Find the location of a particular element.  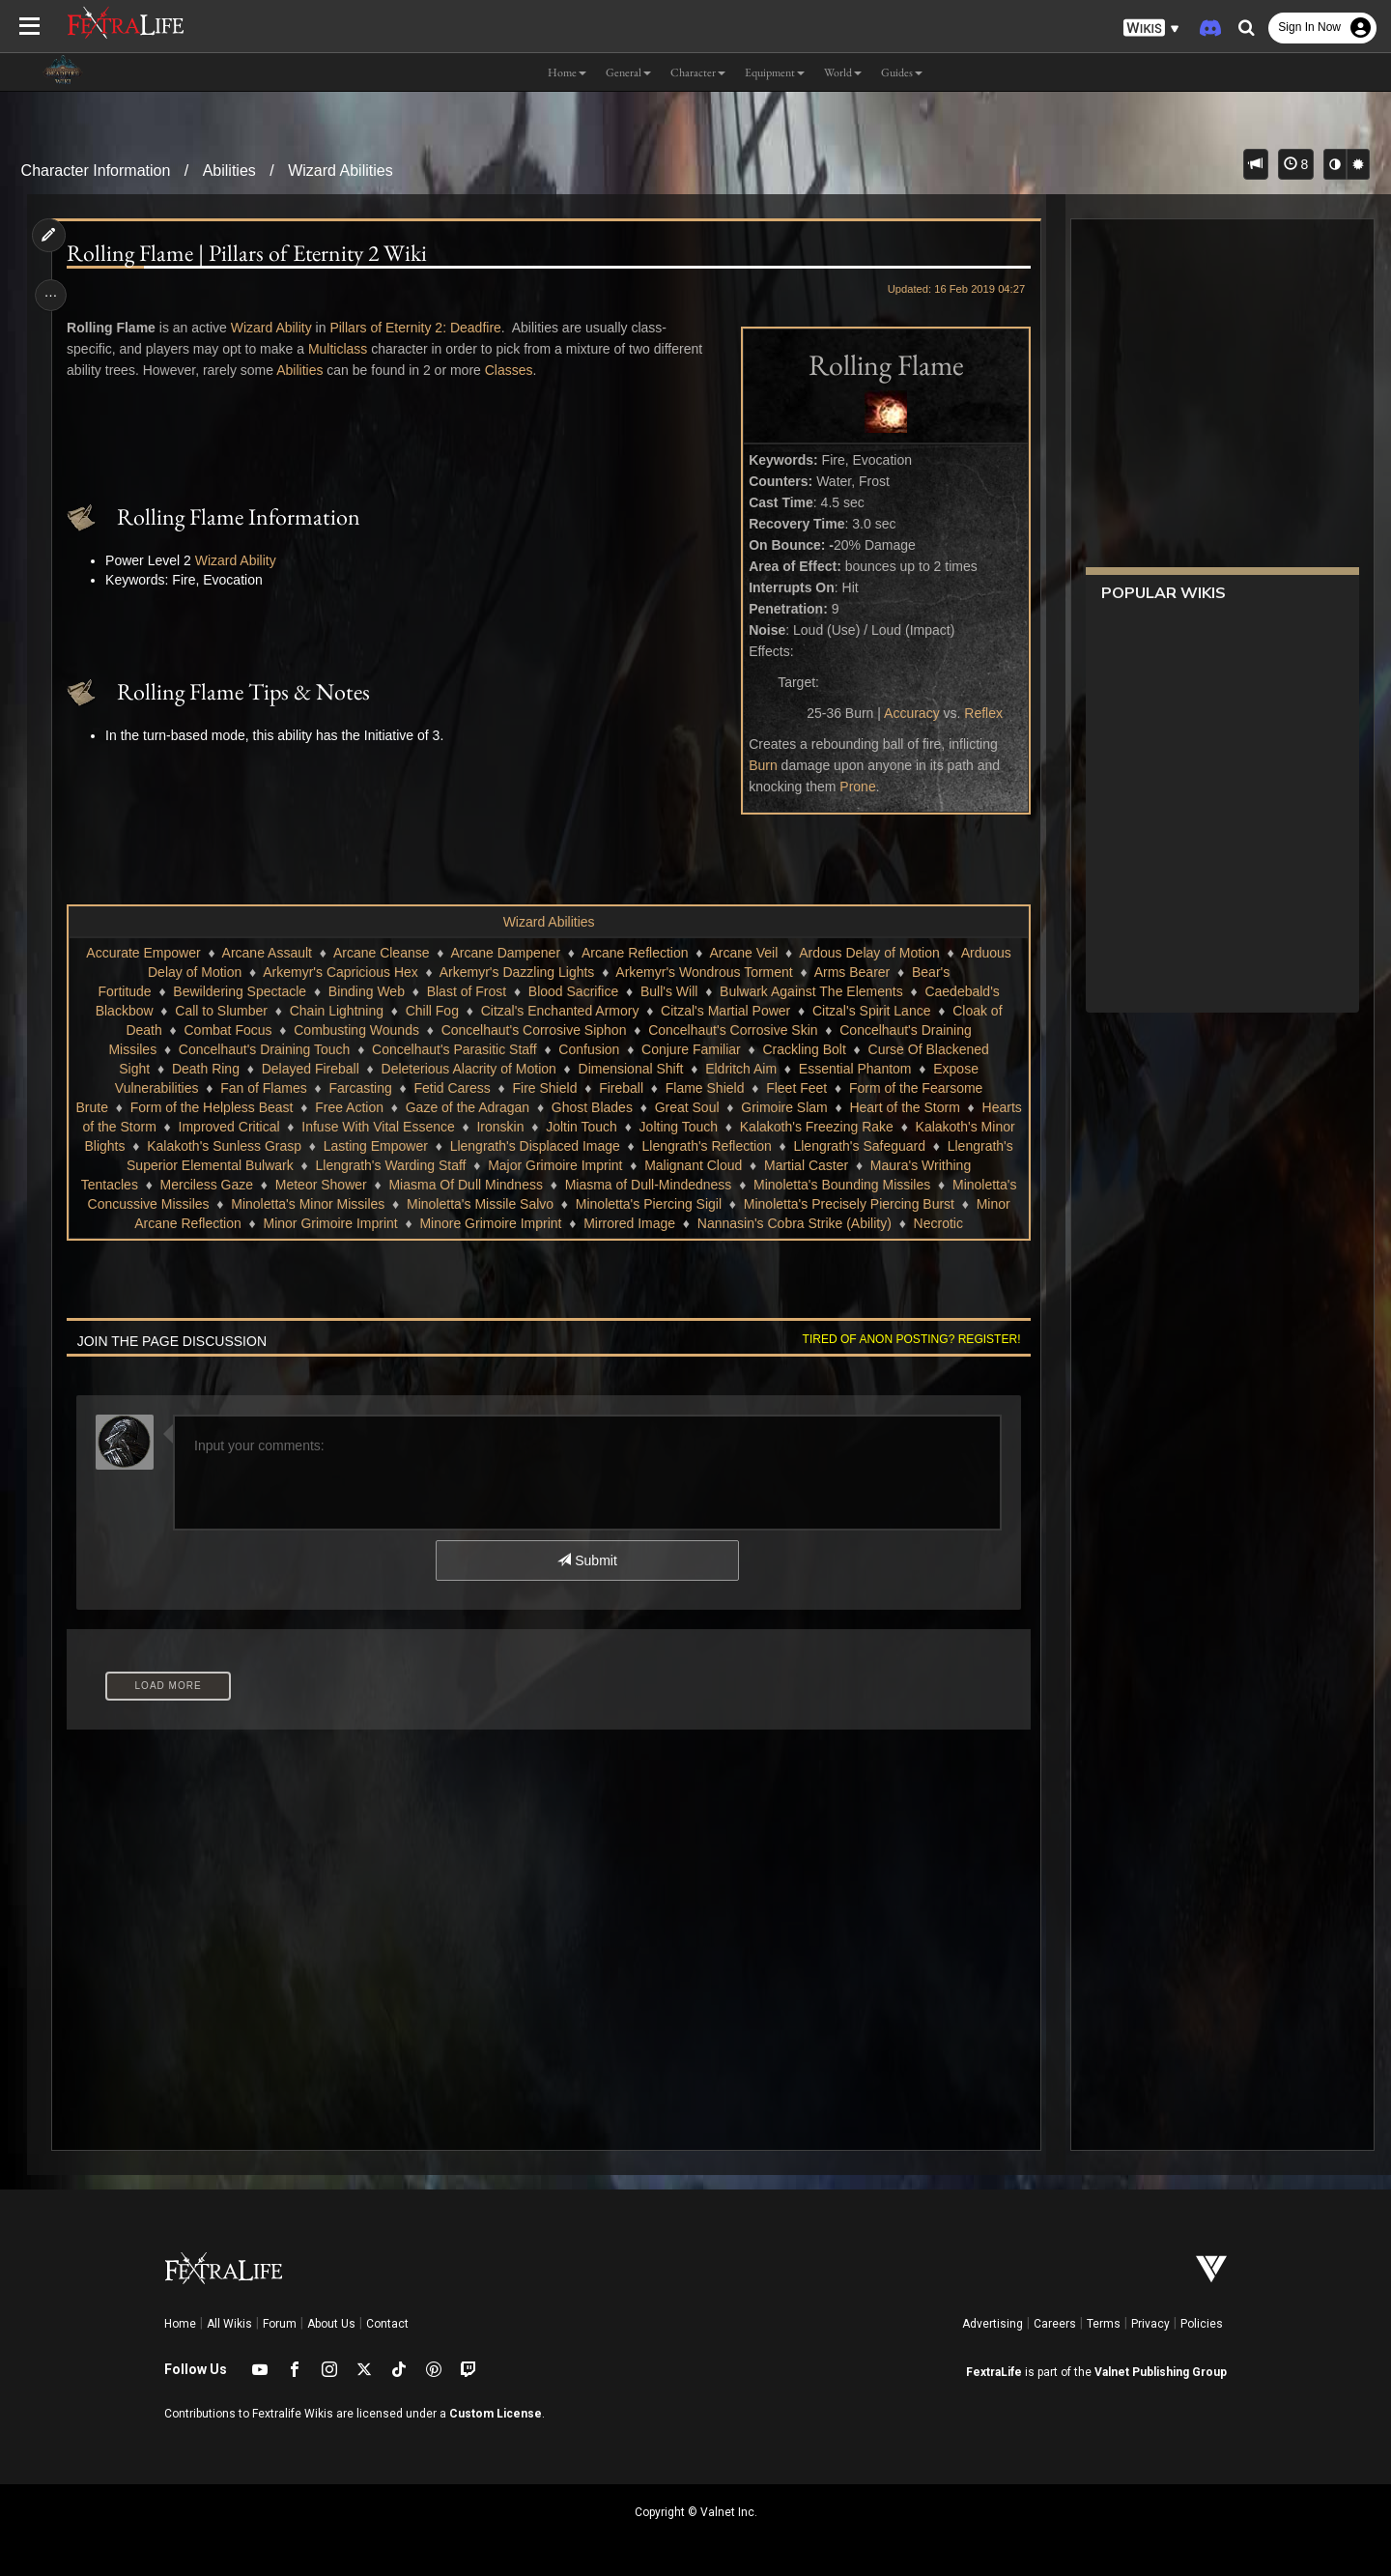

Accuracy is located at coordinates (907, 713).